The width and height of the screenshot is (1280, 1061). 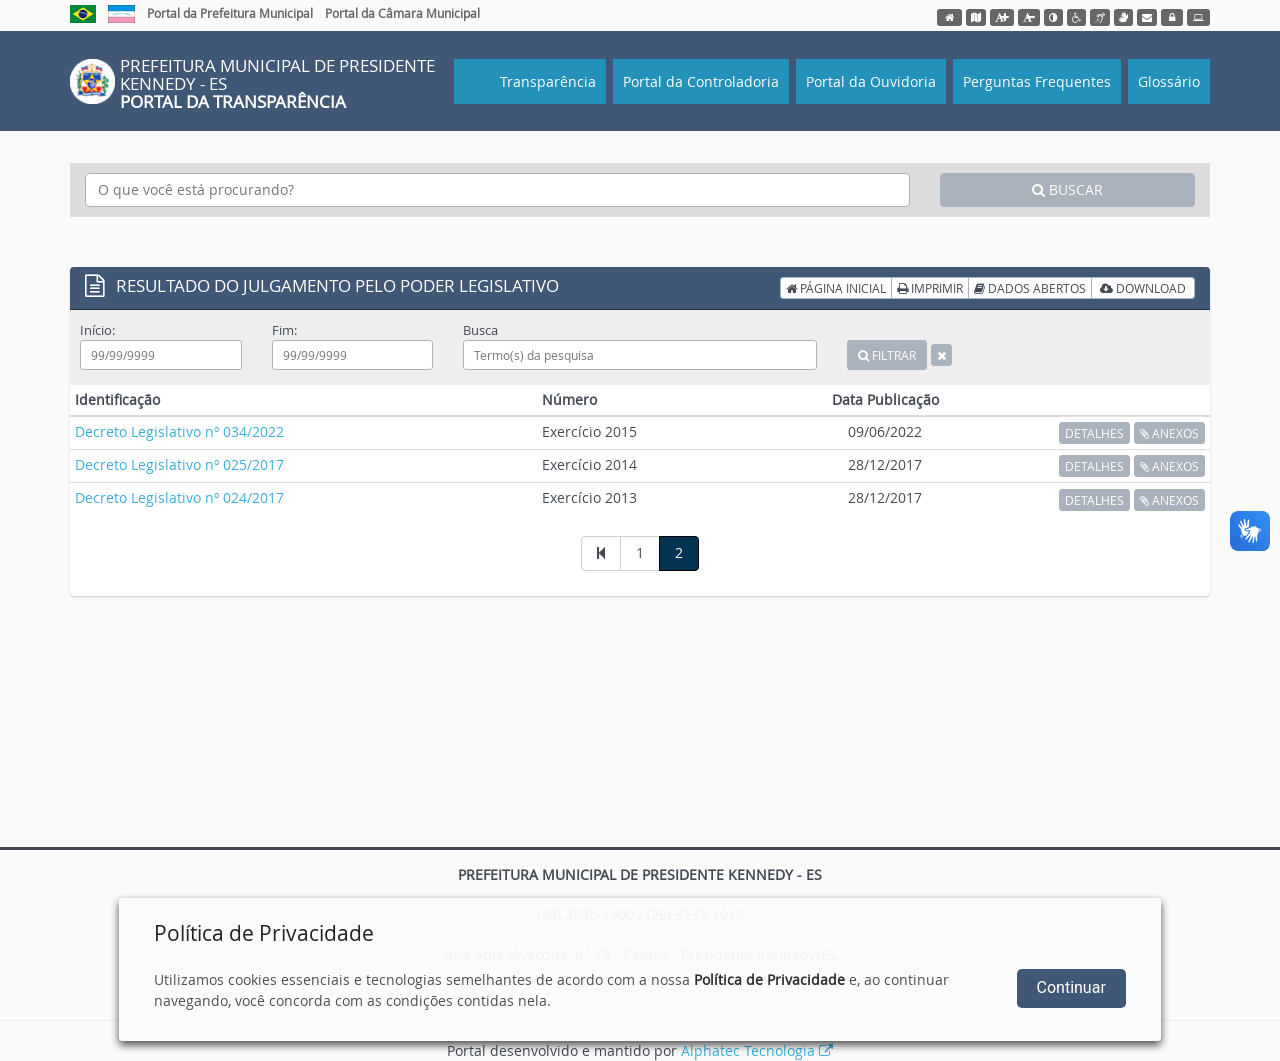 What do you see at coordinates (1030, 288) in the screenshot?
I see `DADOS ABERTOS` at bounding box center [1030, 288].